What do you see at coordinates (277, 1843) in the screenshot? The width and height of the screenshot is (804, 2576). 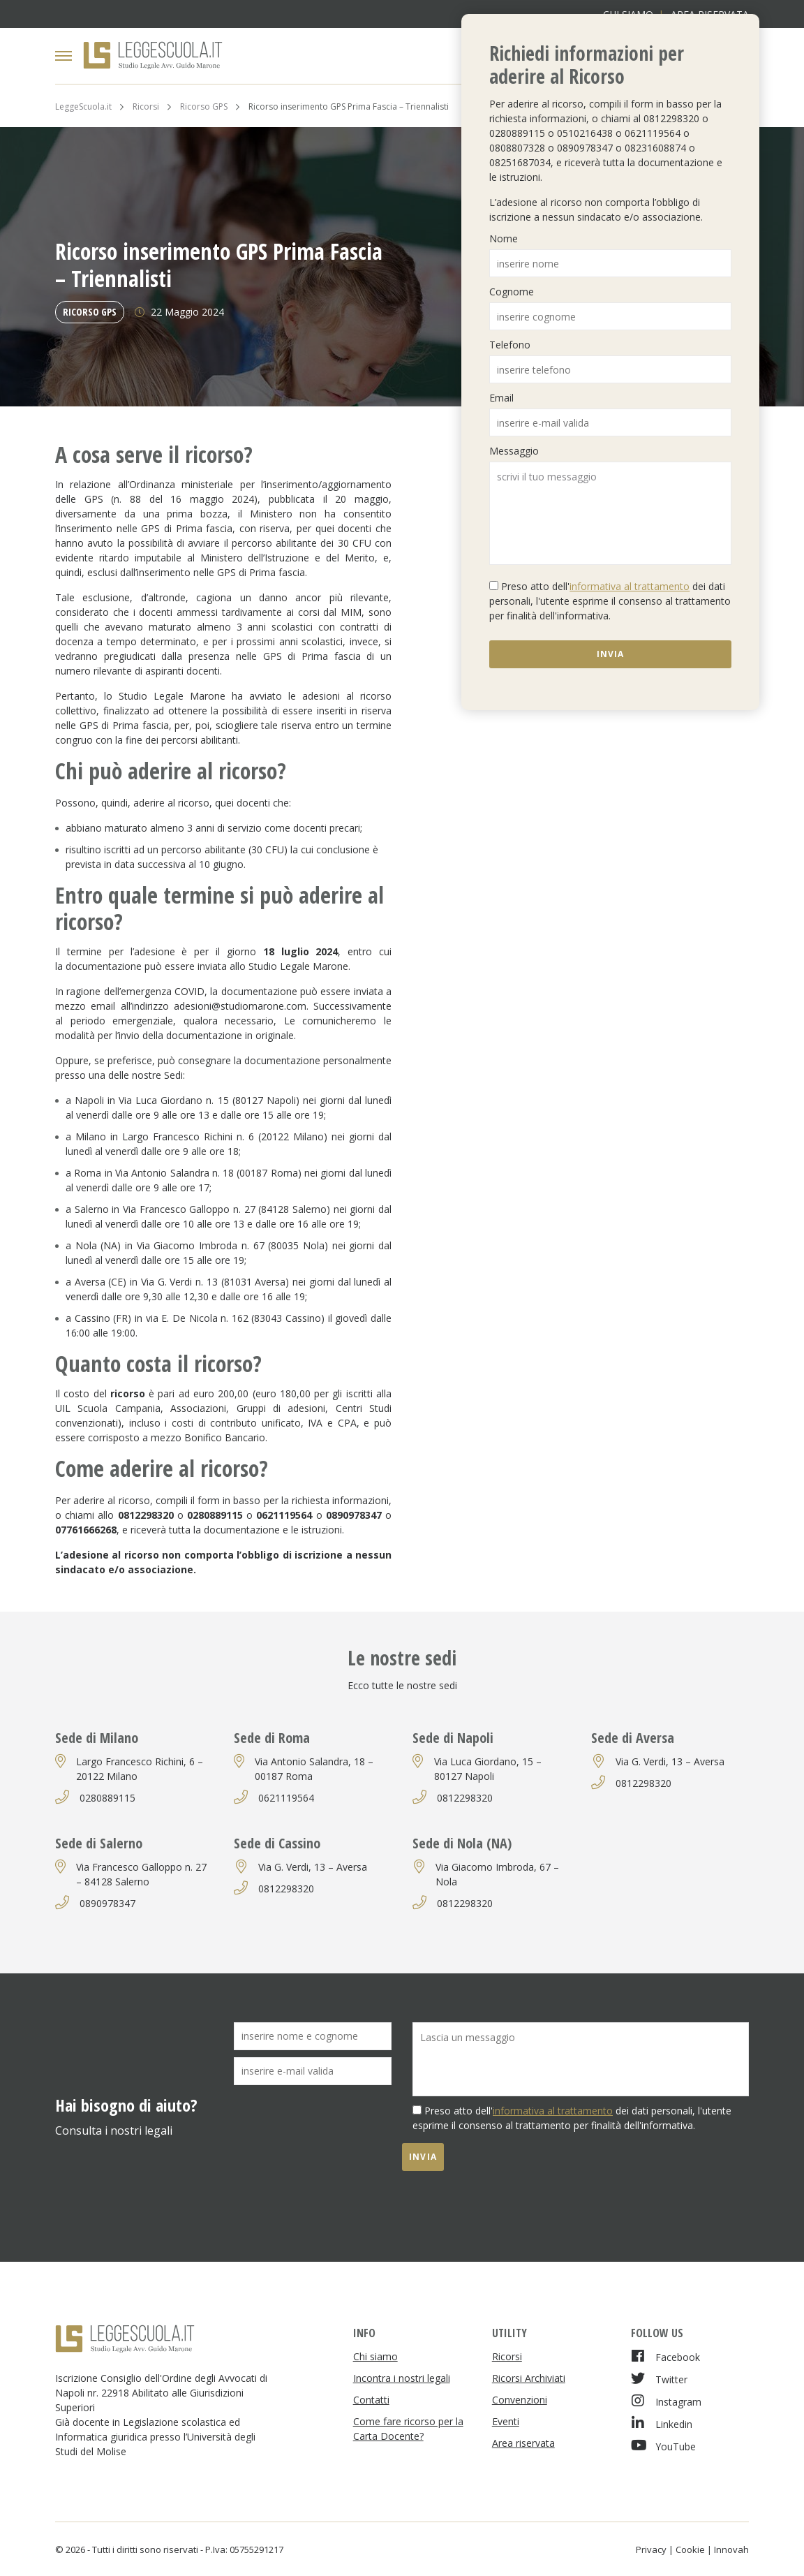 I see `Sede di Cassino` at bounding box center [277, 1843].